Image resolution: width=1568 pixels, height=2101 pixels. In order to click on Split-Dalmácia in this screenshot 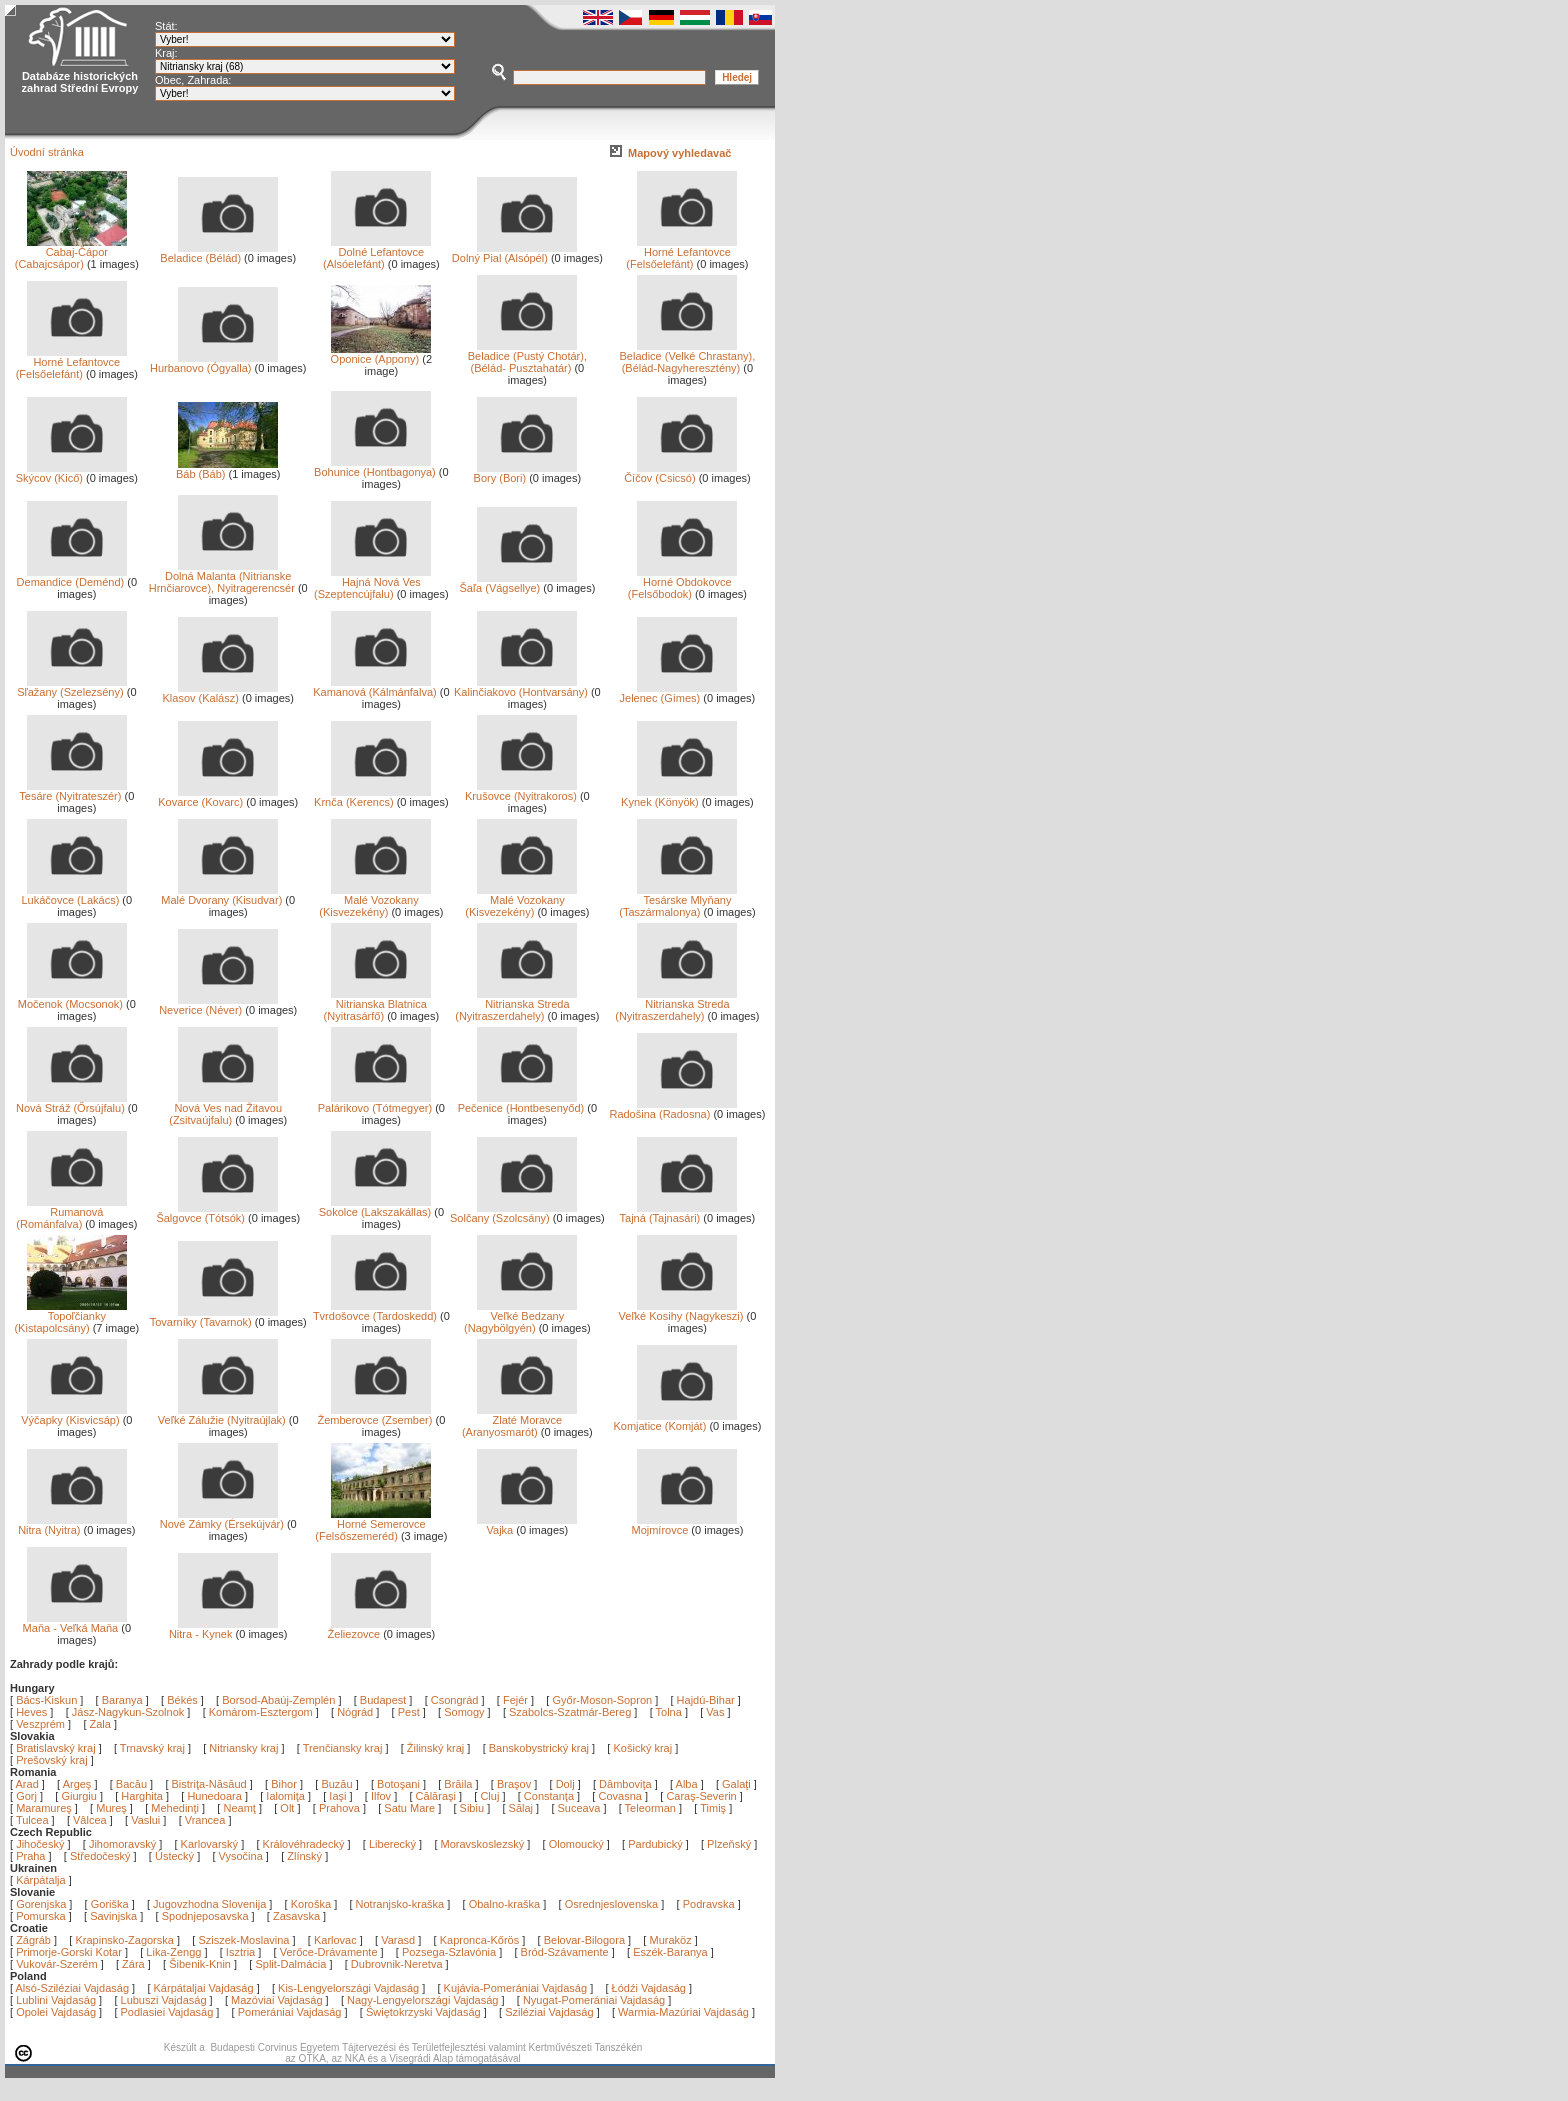, I will do `click(290, 1964)`.